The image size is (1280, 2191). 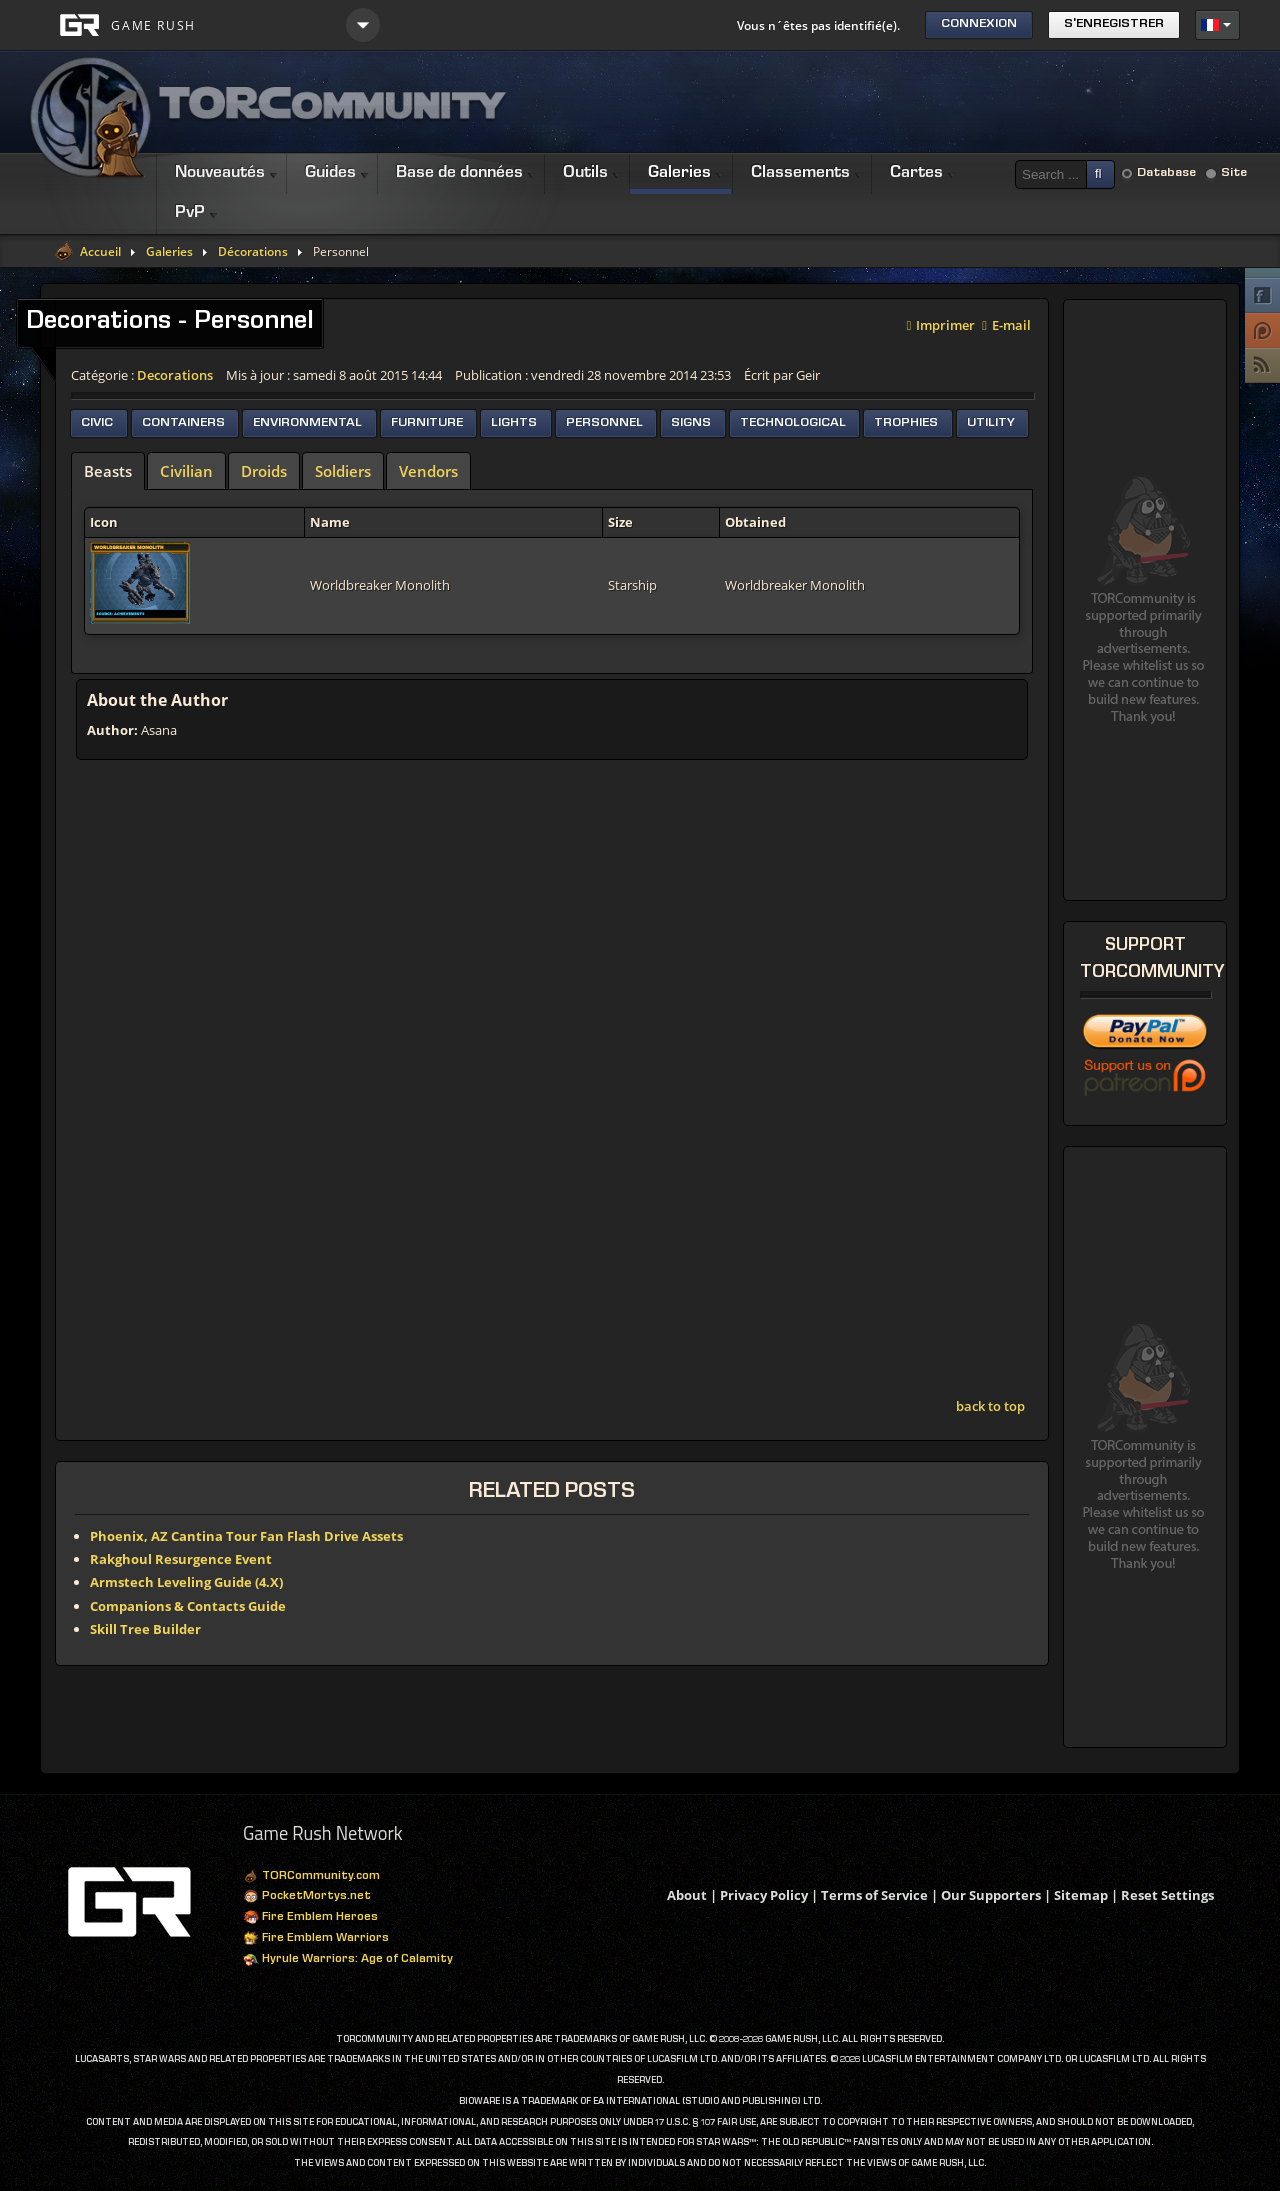 I want to click on Phoenix, AZ Cantina Tour Fan Flash Drive Assets, so click(x=246, y=1536).